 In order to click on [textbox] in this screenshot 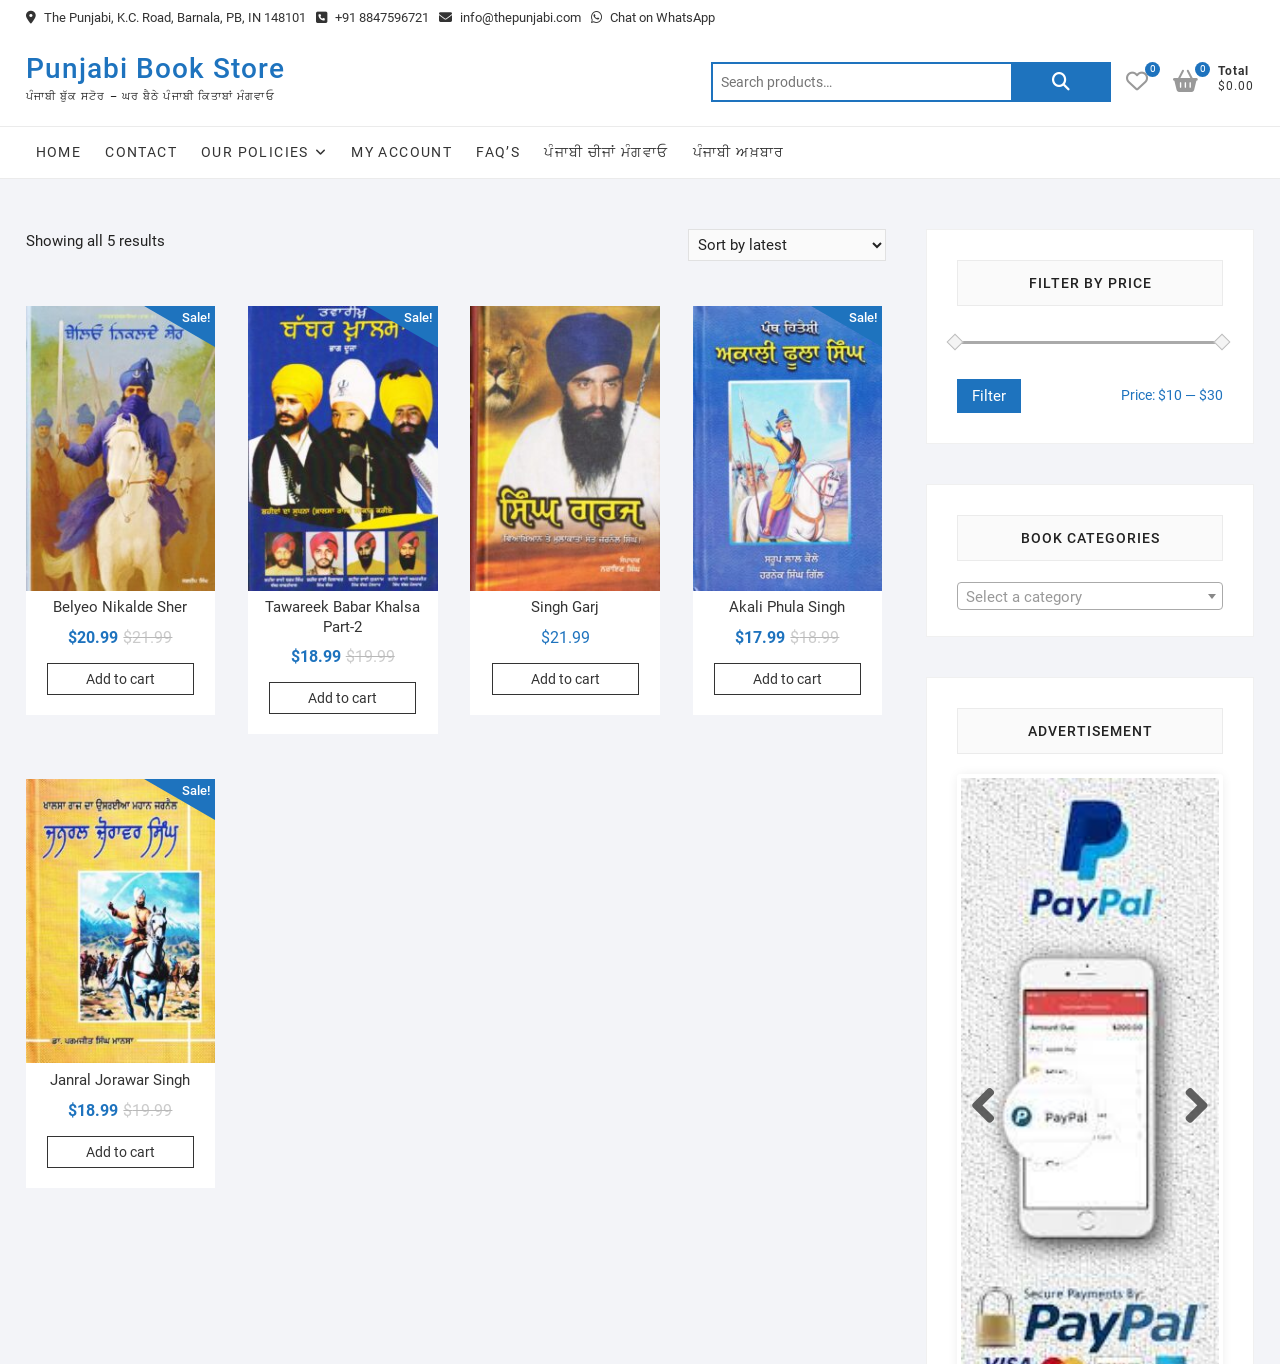, I will do `click(1090, 597)`.